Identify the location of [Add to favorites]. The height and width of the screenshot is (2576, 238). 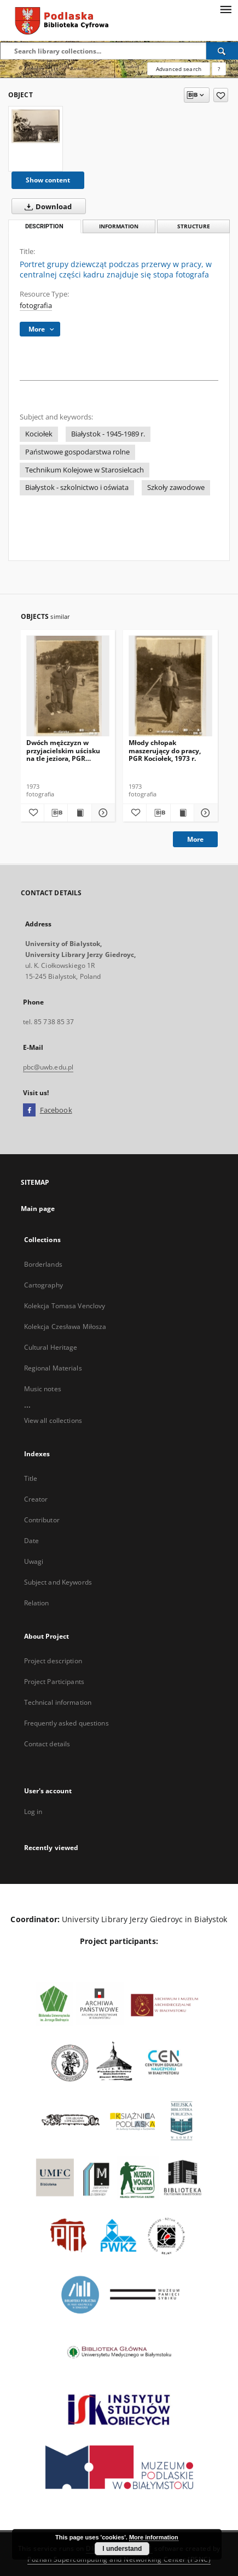
(220, 95).